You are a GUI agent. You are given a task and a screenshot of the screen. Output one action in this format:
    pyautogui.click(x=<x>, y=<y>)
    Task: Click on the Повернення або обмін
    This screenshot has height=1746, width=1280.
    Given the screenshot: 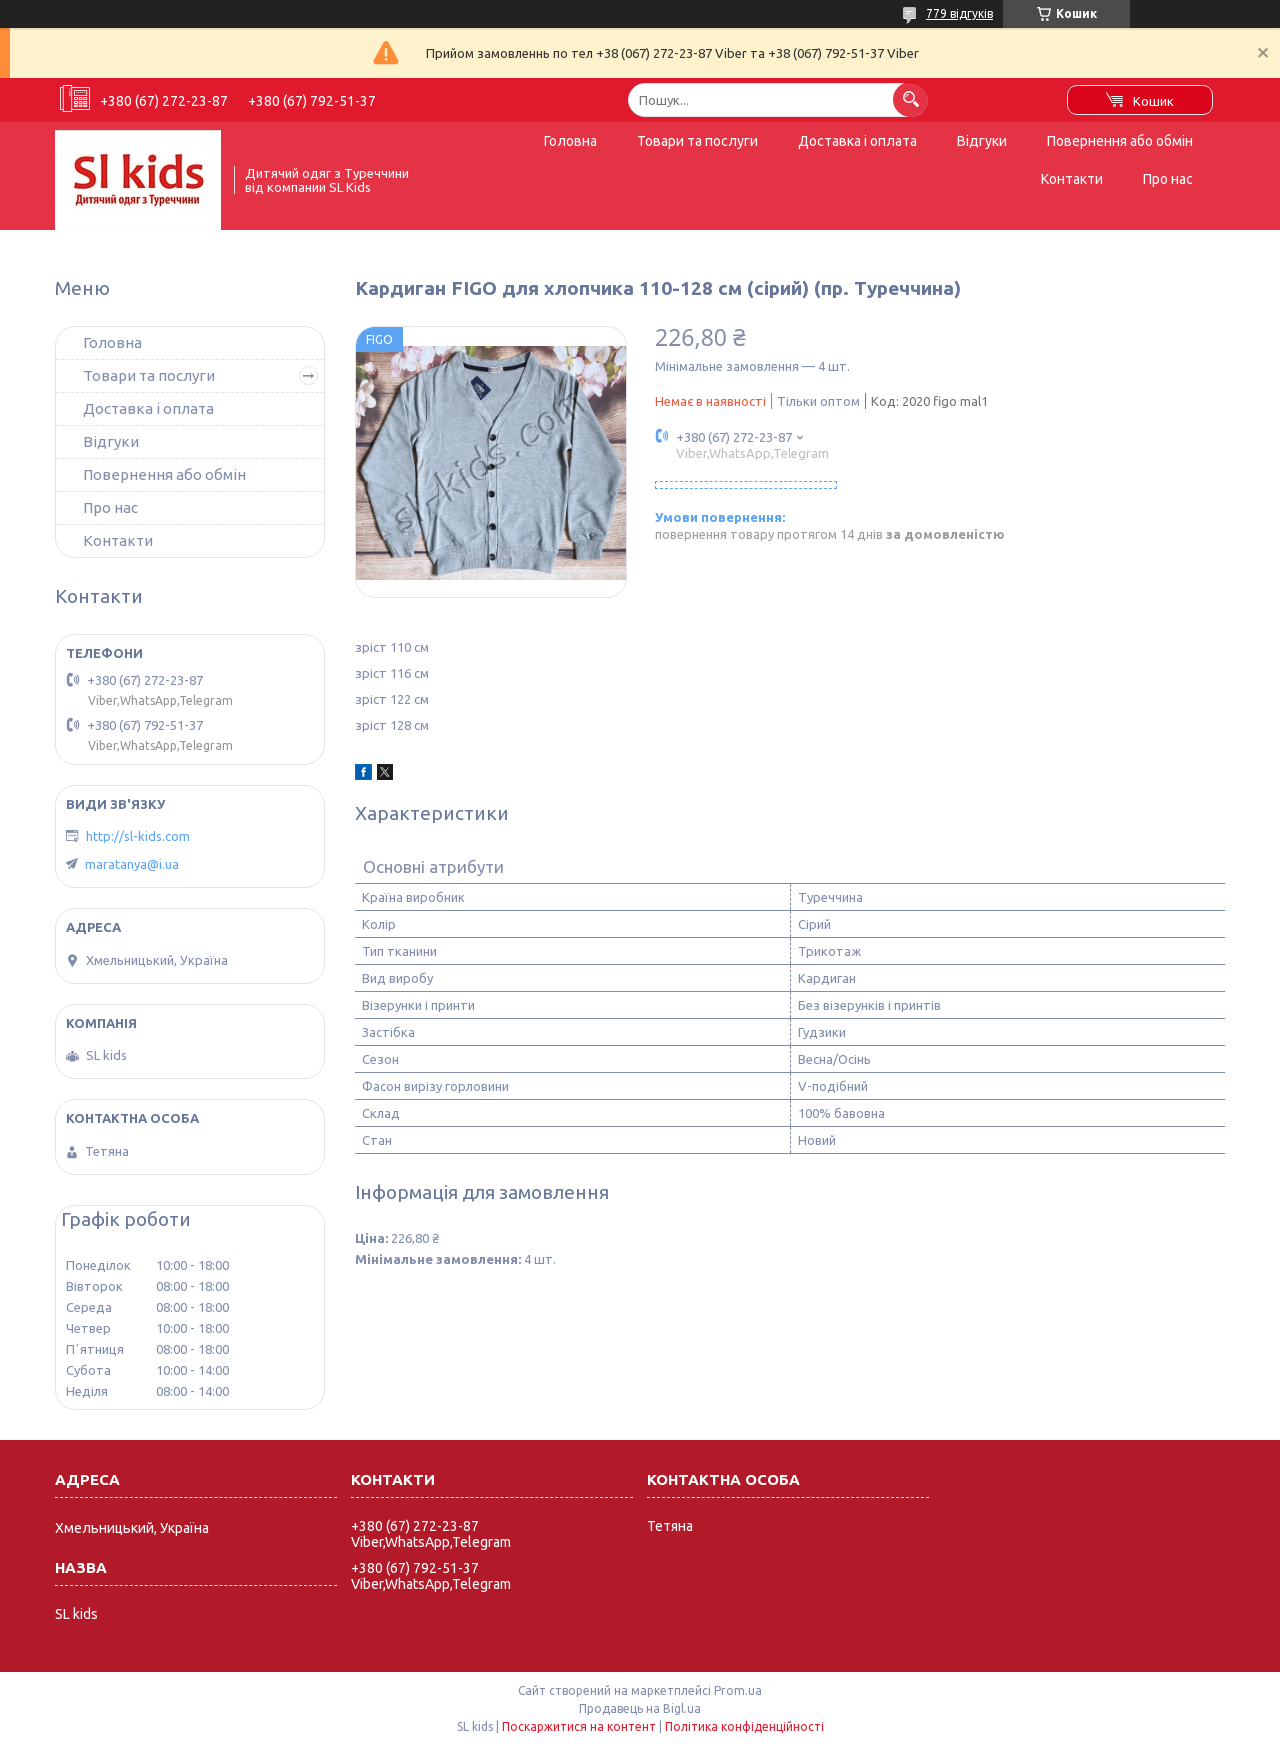 What is the action you would take?
    pyautogui.click(x=1120, y=141)
    